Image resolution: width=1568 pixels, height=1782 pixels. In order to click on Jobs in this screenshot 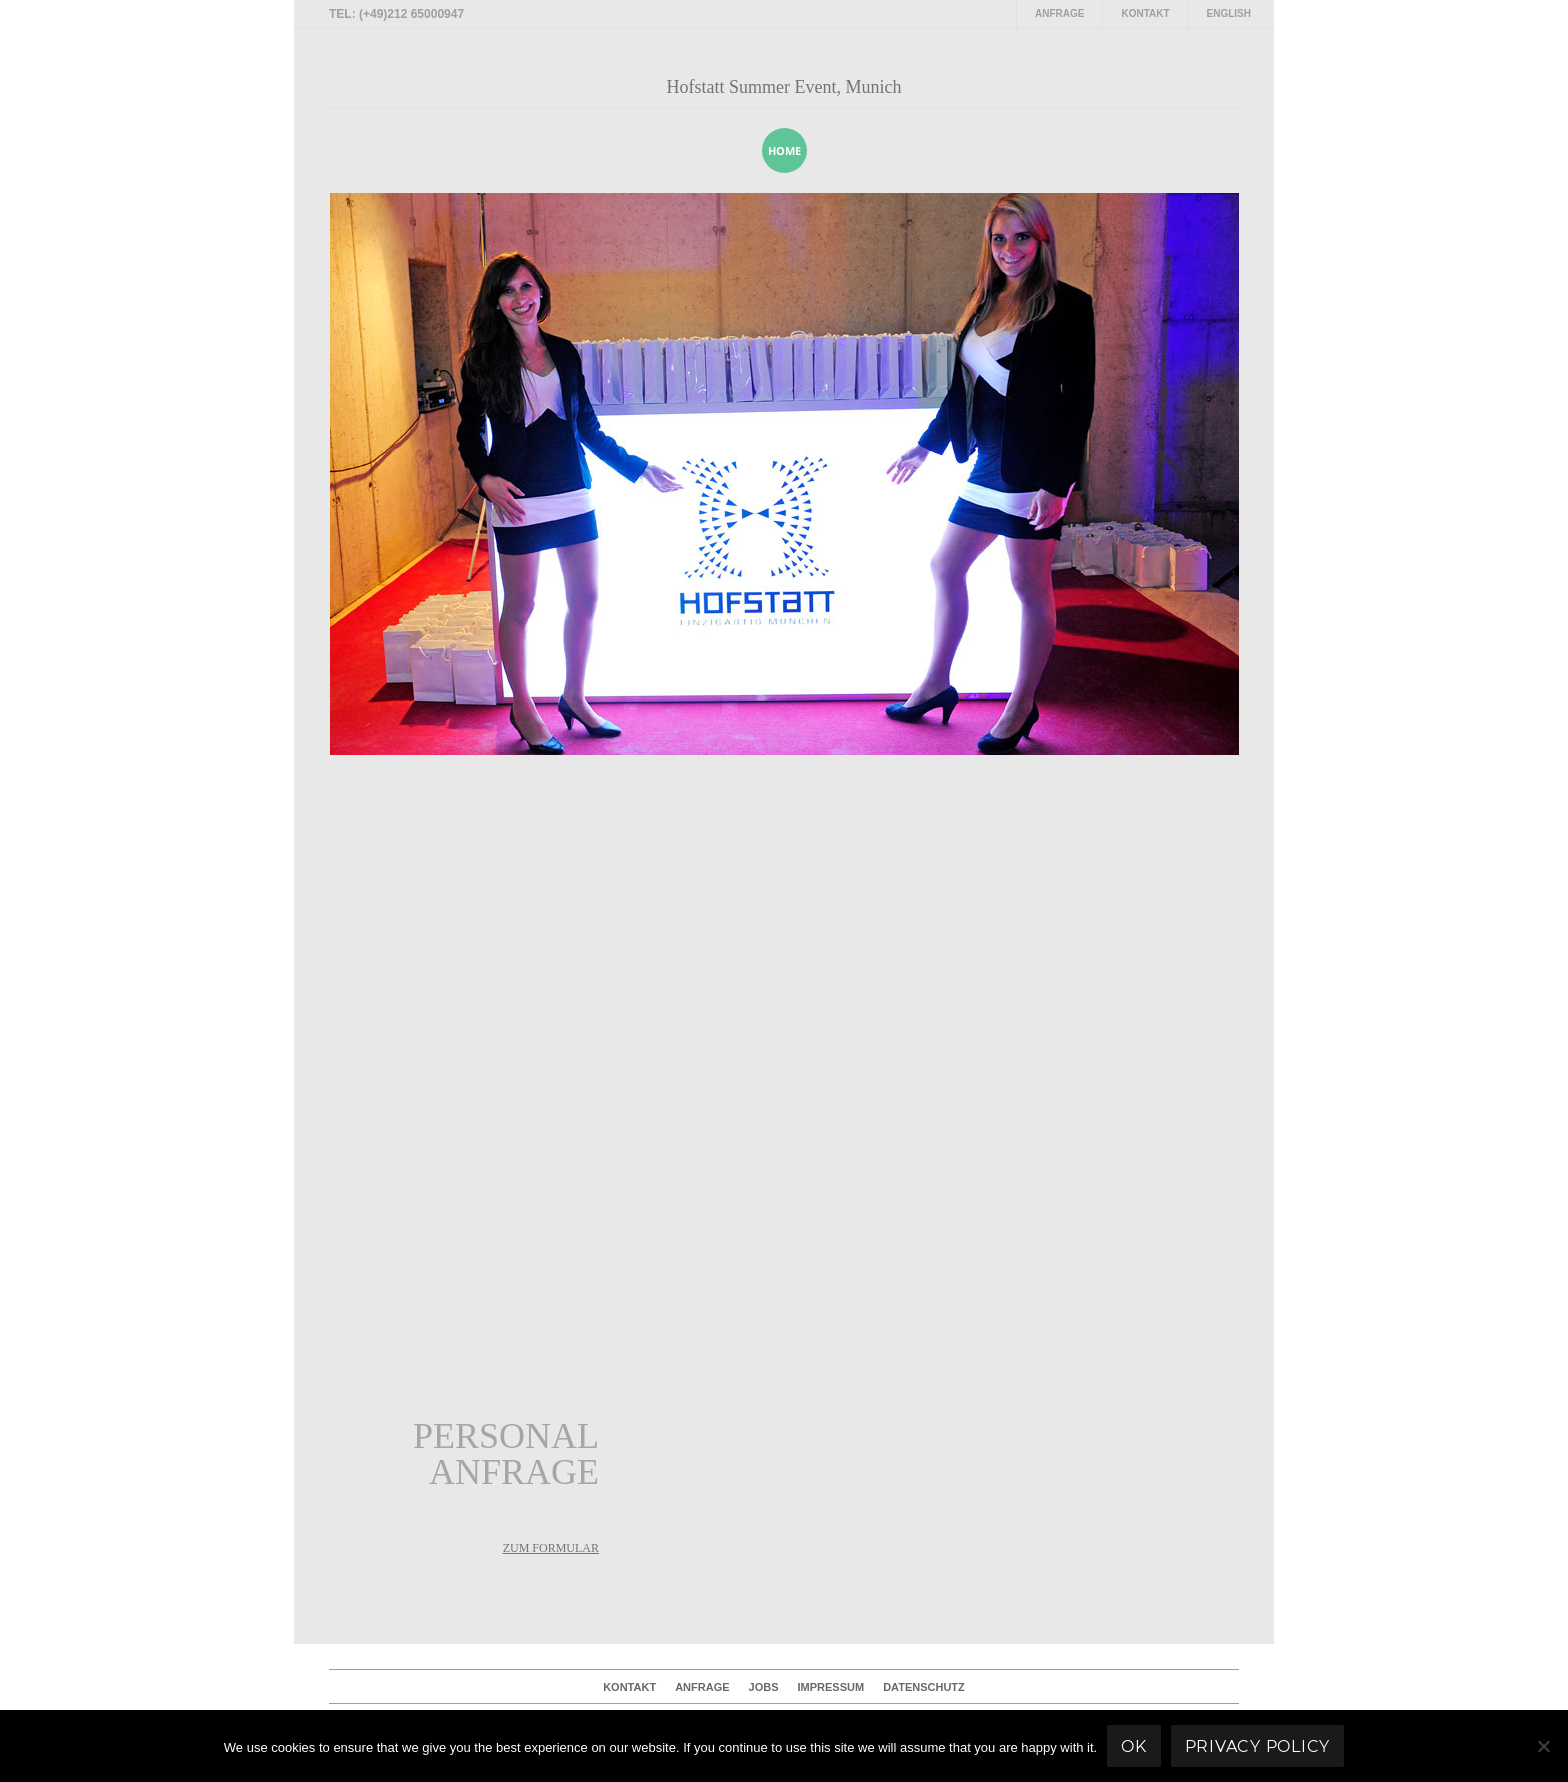, I will do `click(764, 1687)`.